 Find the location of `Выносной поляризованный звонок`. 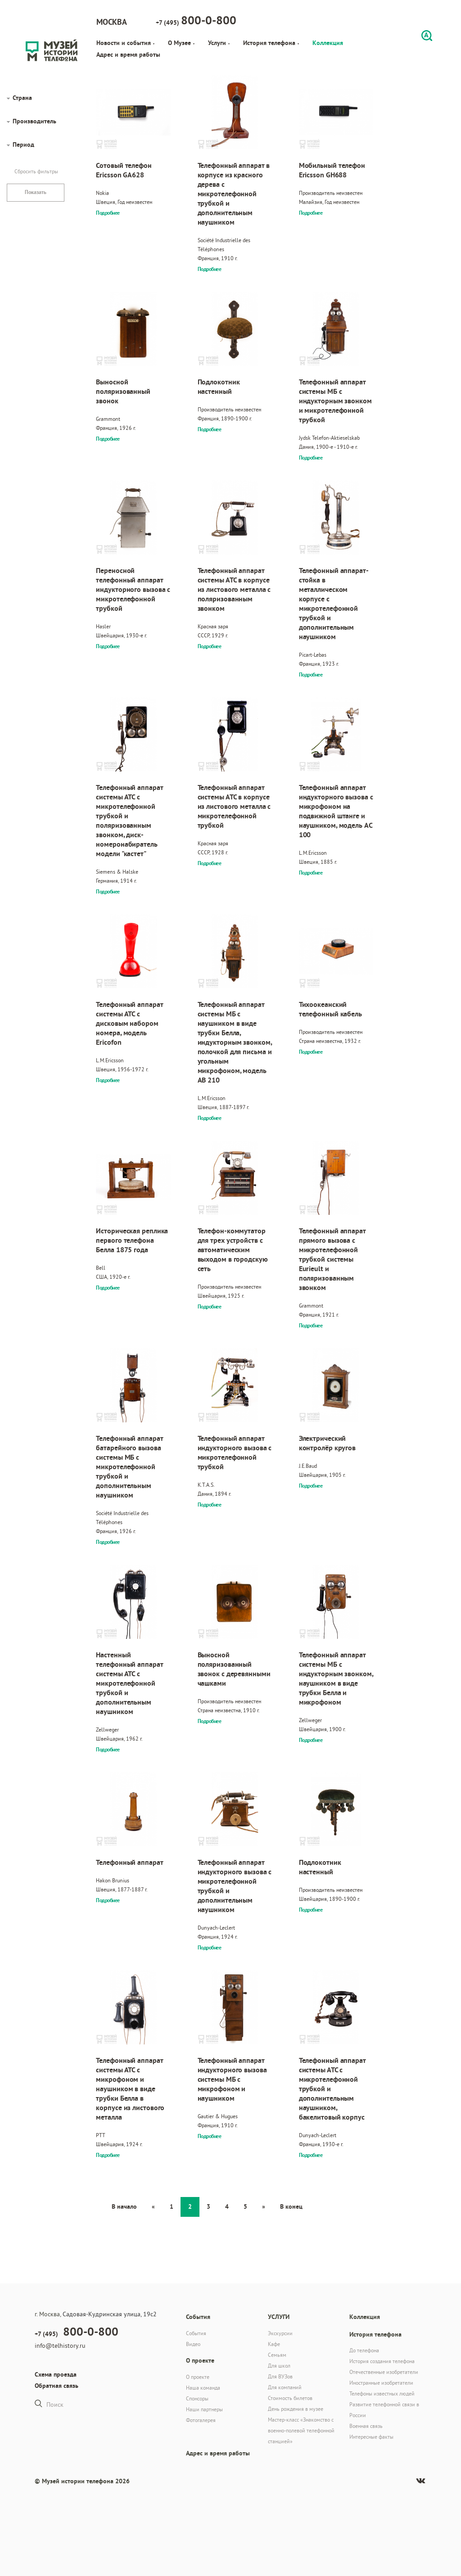

Выносной поляризованный звонок is located at coordinates (123, 391).